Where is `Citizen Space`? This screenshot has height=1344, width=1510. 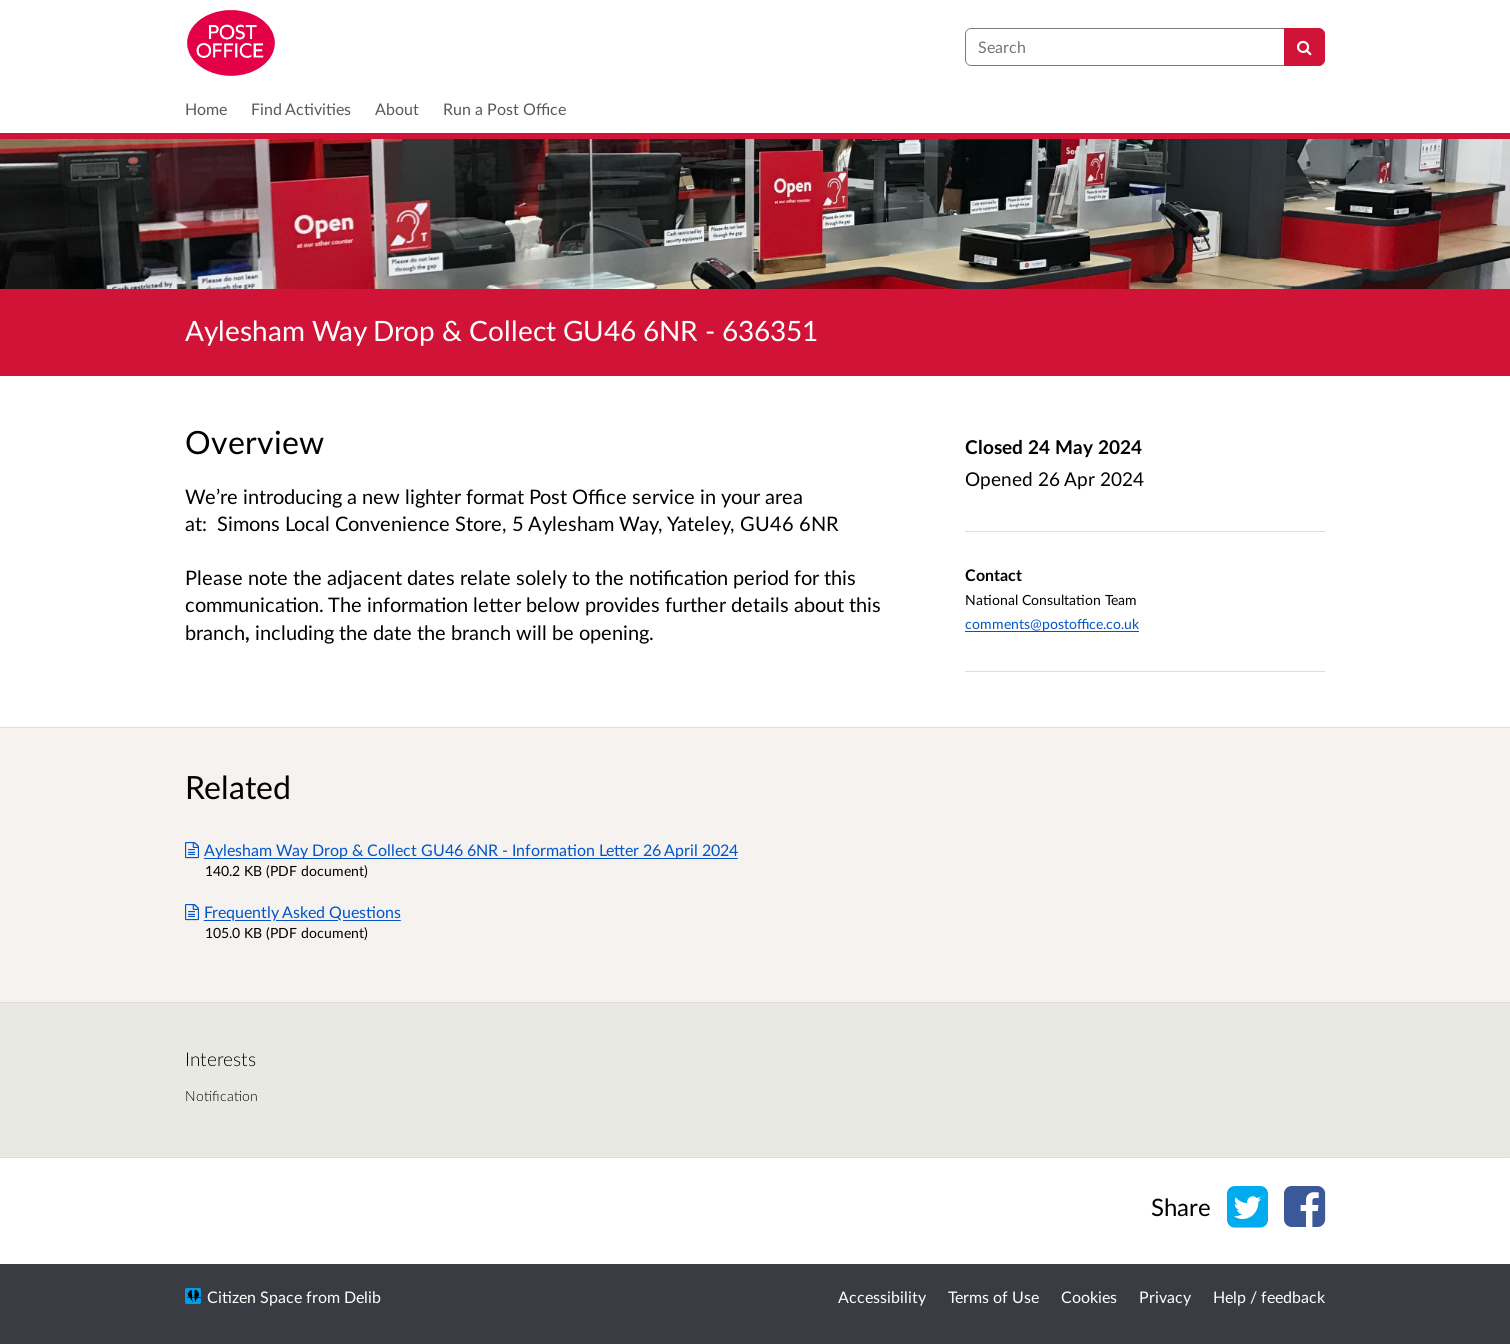 Citizen Space is located at coordinates (254, 1296).